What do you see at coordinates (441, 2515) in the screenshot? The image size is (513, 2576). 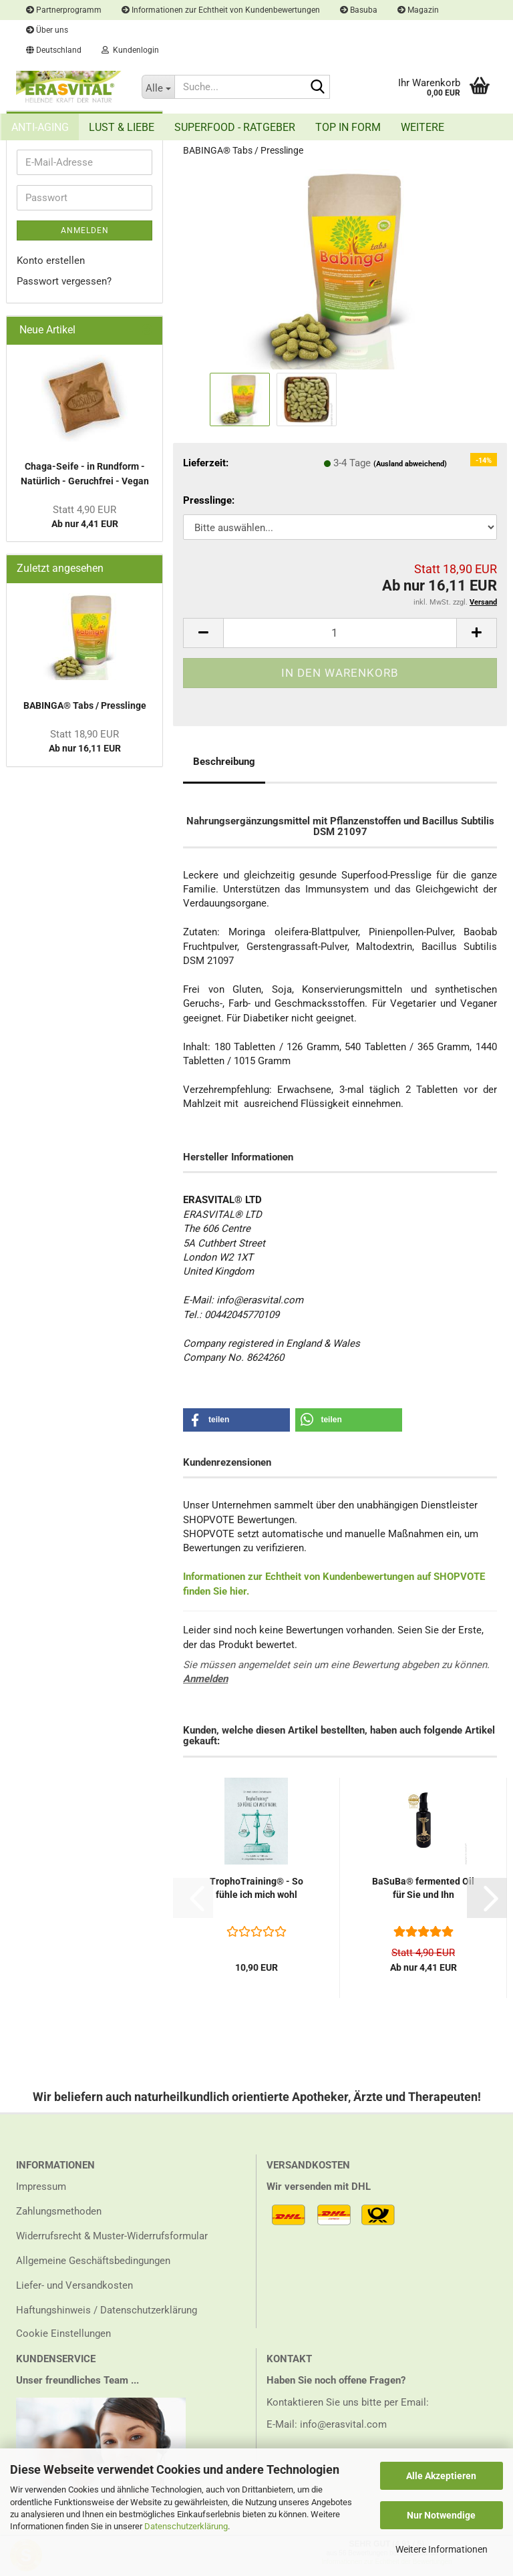 I see `Nur Notwendige` at bounding box center [441, 2515].